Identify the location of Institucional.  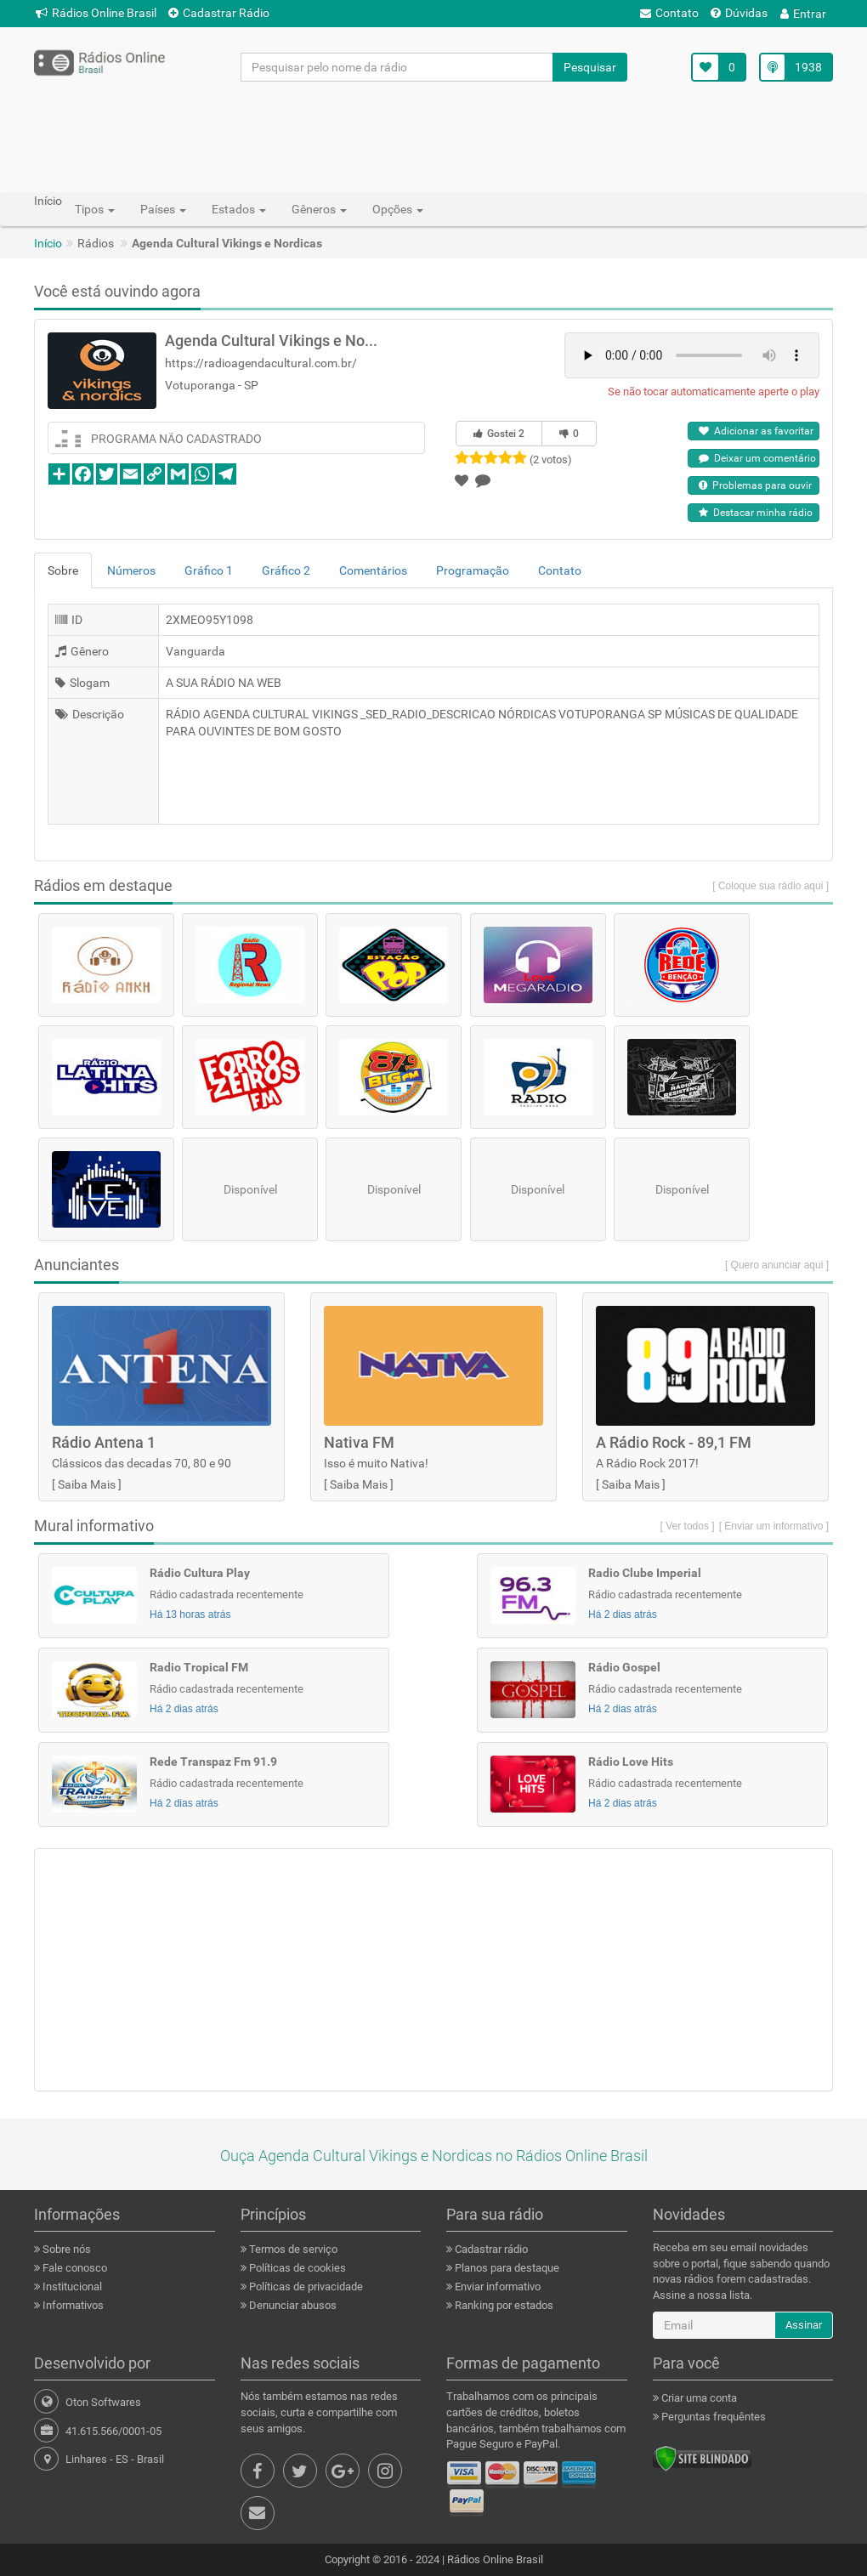
(71, 2286).